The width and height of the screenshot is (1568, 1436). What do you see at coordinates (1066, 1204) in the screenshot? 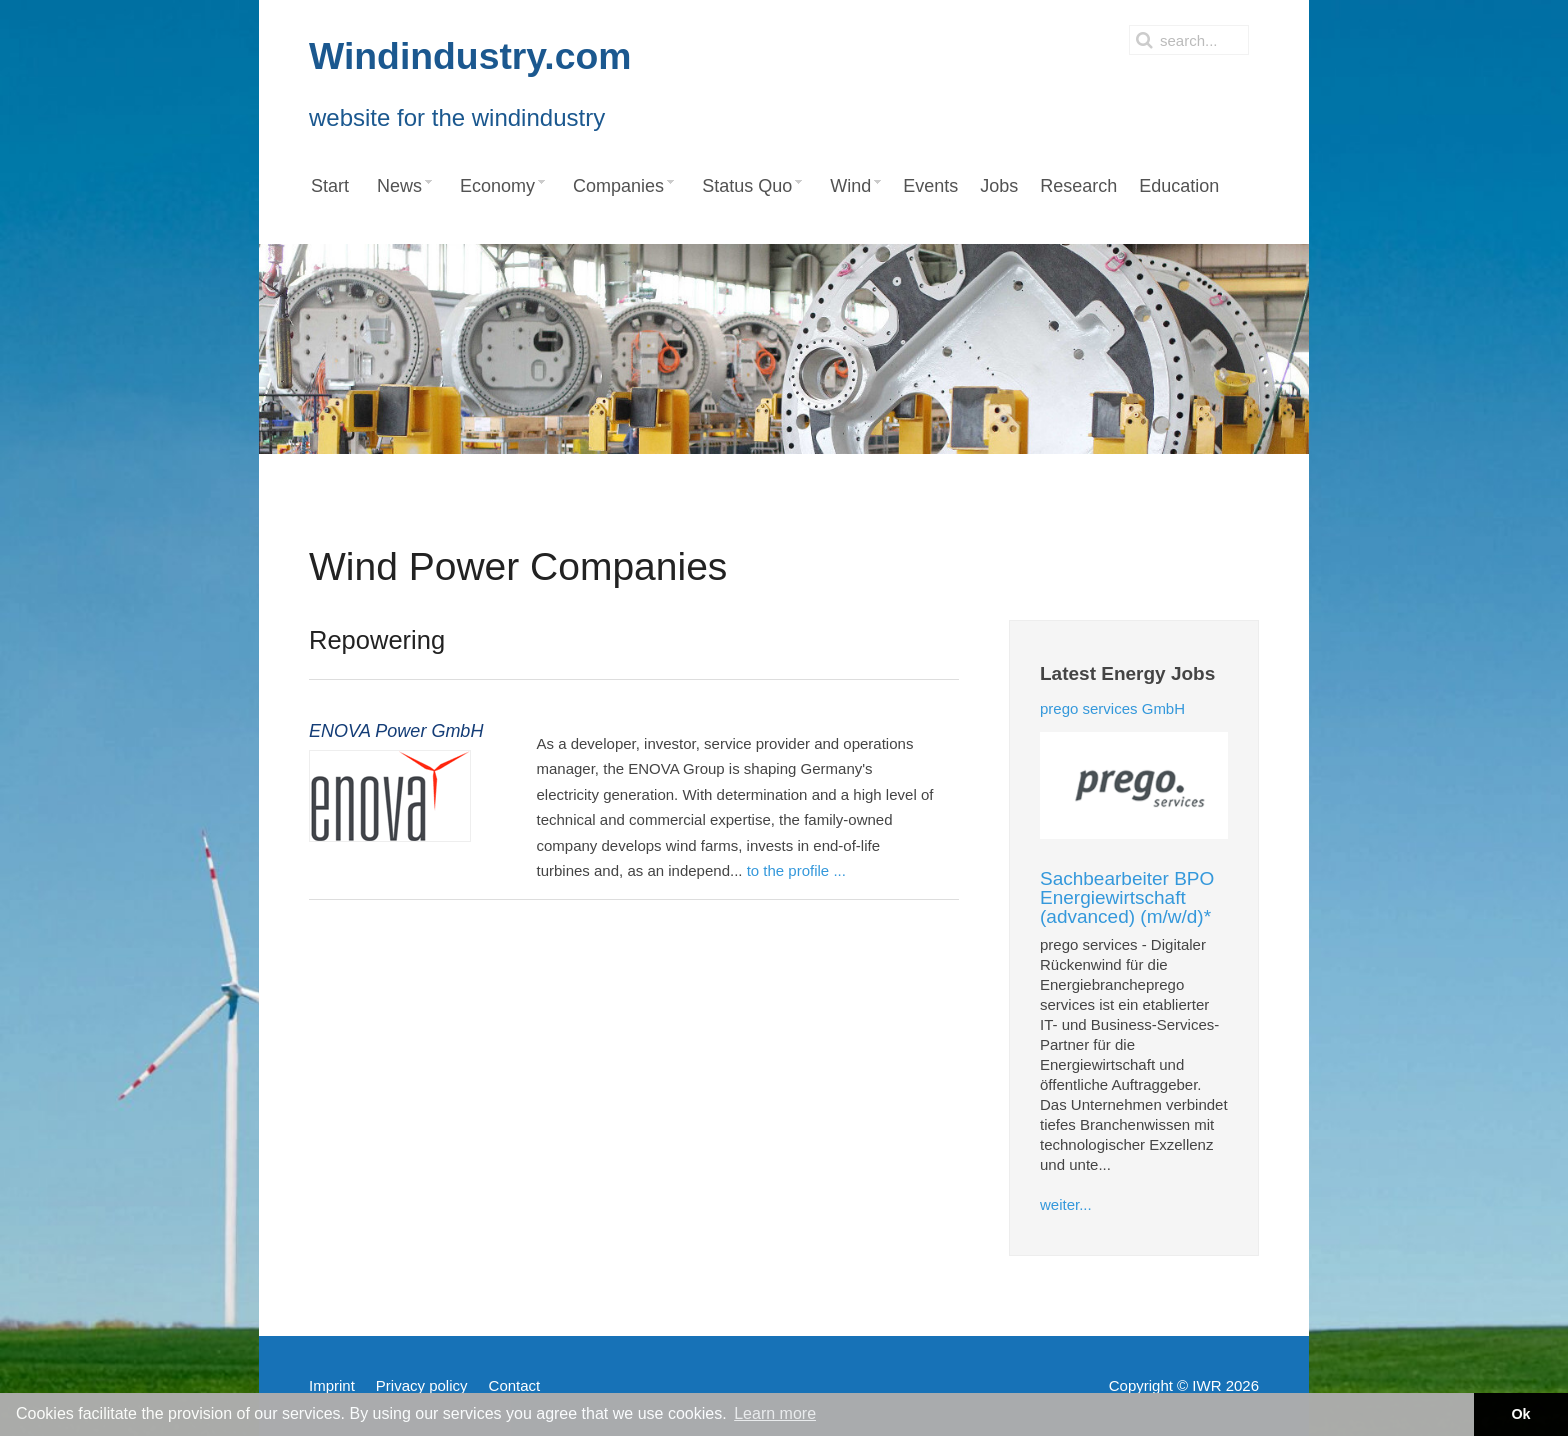
I see `weiter...` at bounding box center [1066, 1204].